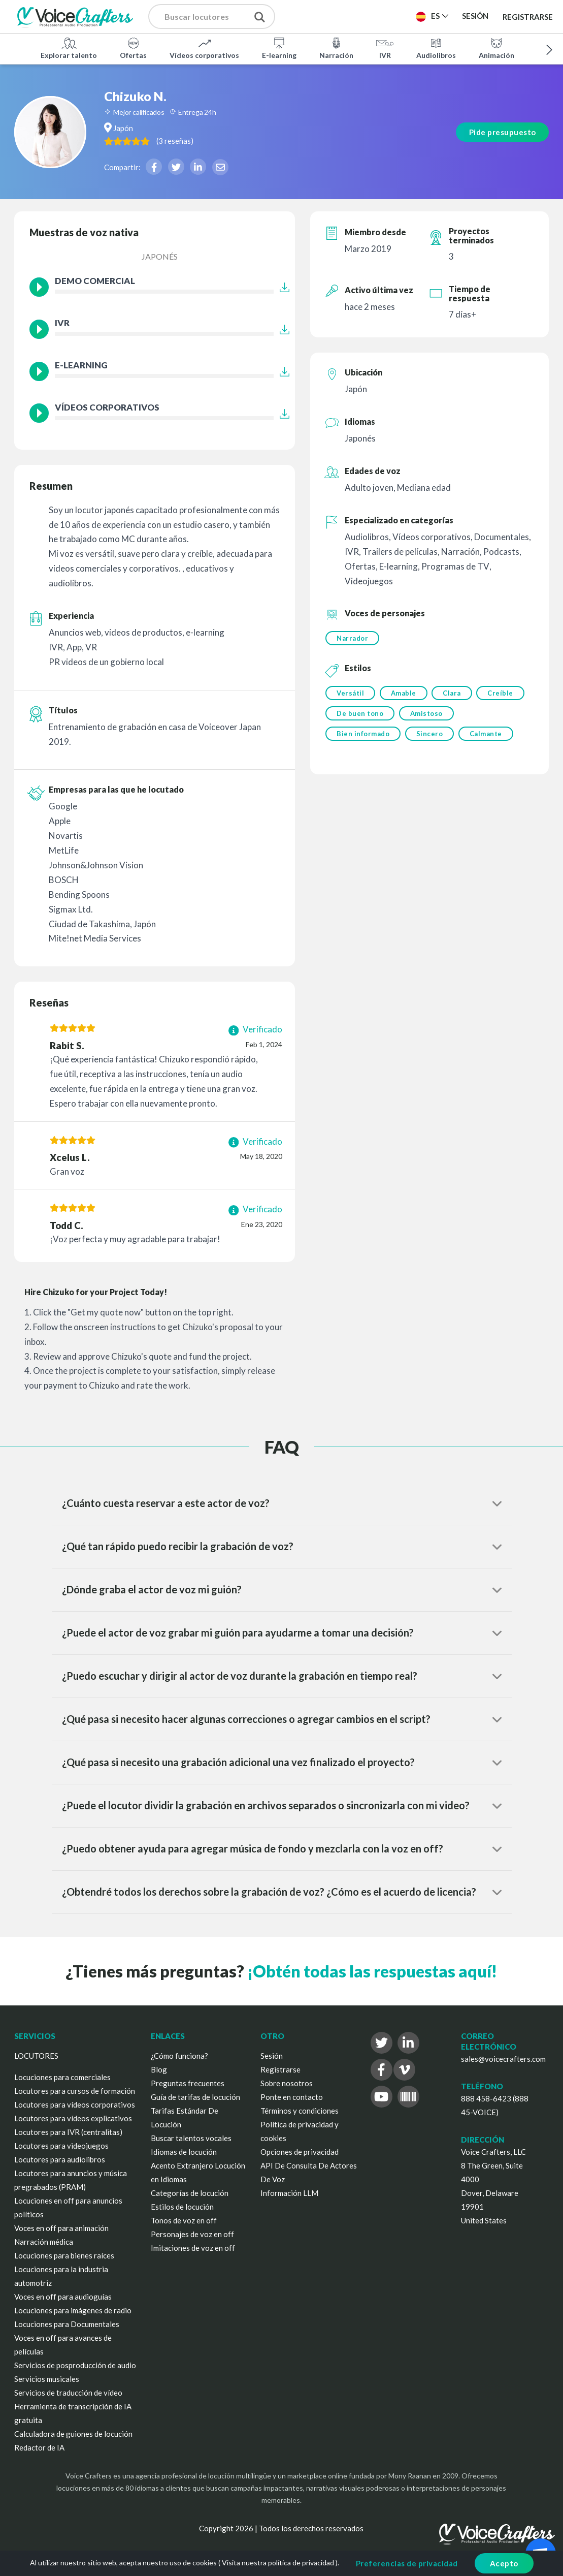 This screenshot has width=563, height=2576. Describe the element at coordinates (299, 2110) in the screenshot. I see `Términos y condiciones` at that location.